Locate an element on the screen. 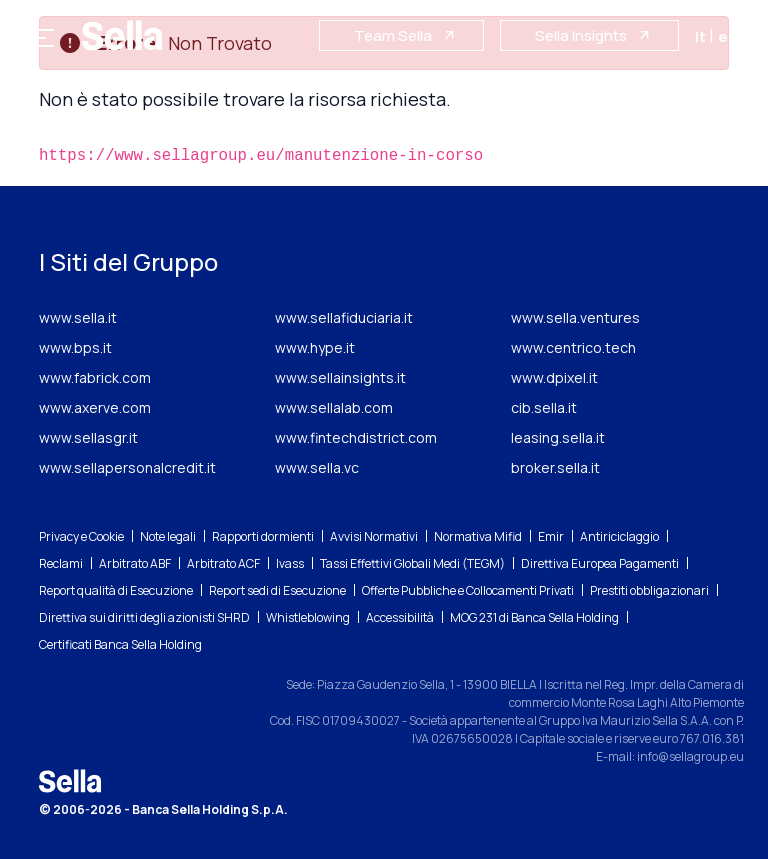 The height and width of the screenshot is (859, 768). en is located at coordinates (728, 36).